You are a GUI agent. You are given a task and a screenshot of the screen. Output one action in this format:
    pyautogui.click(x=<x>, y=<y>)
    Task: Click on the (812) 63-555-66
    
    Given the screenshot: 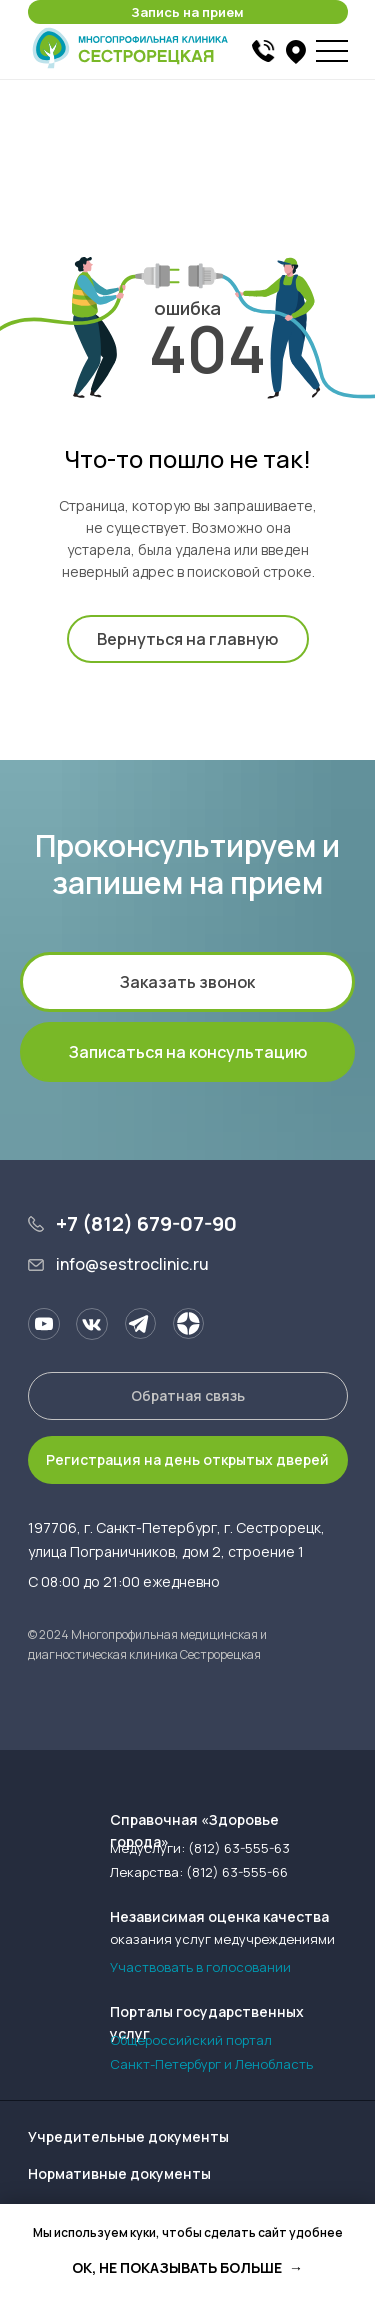 What is the action you would take?
    pyautogui.click(x=237, y=1872)
    